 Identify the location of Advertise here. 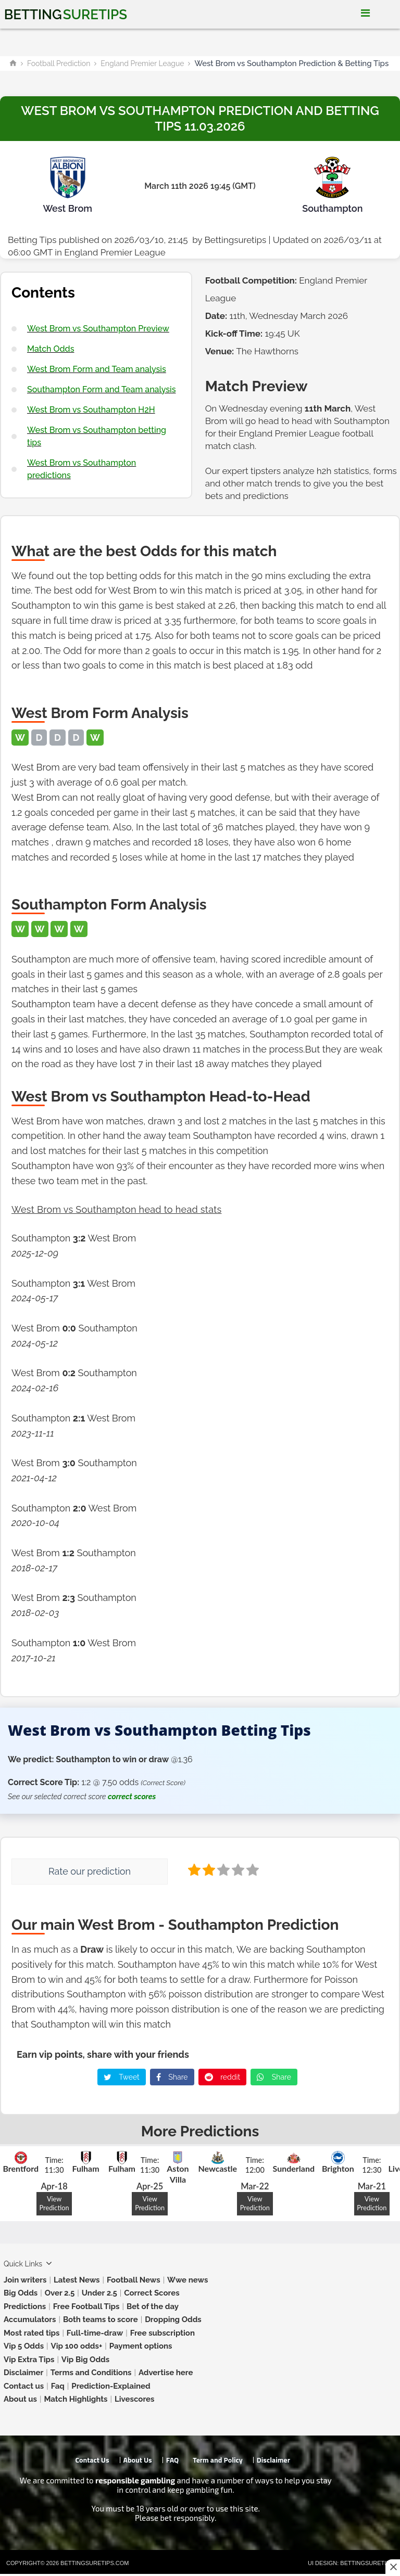
(166, 2372).